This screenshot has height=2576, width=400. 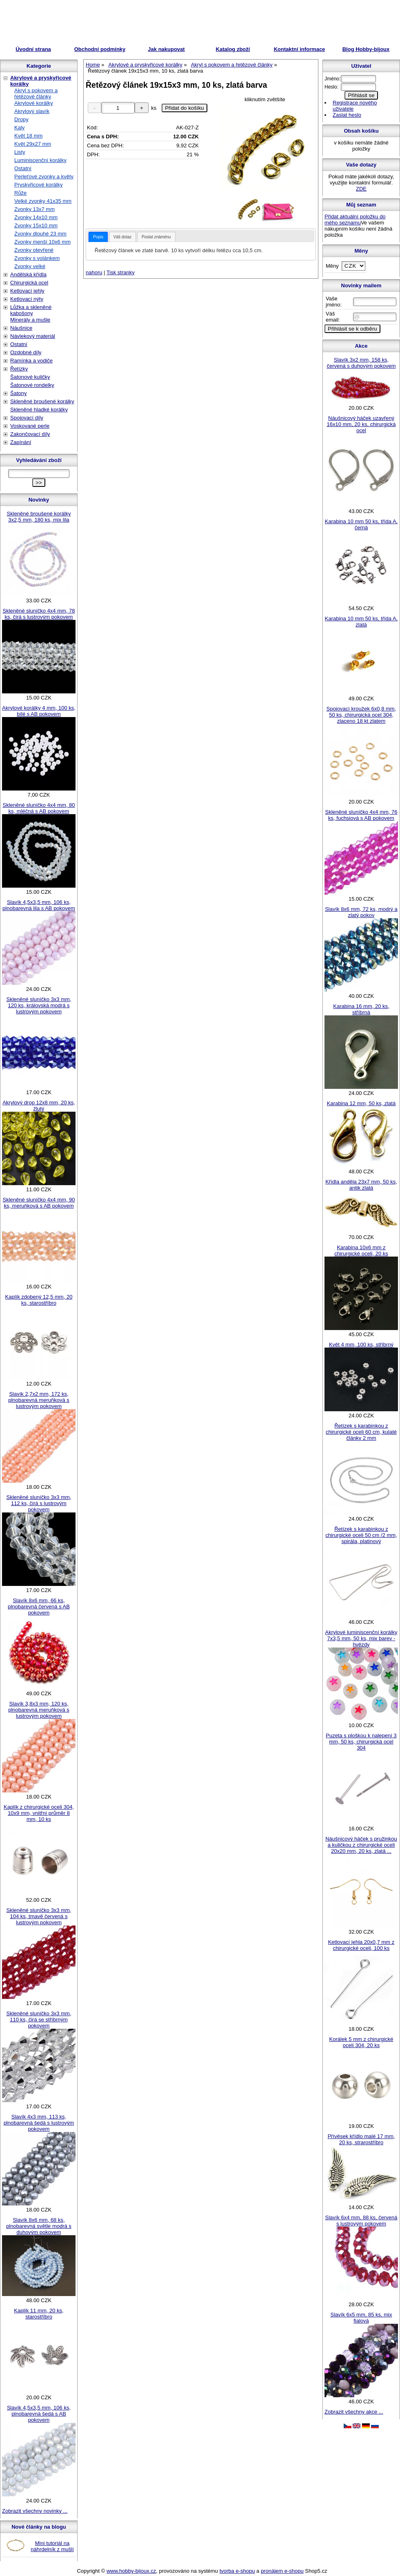 I want to click on Dropy, so click(x=21, y=119).